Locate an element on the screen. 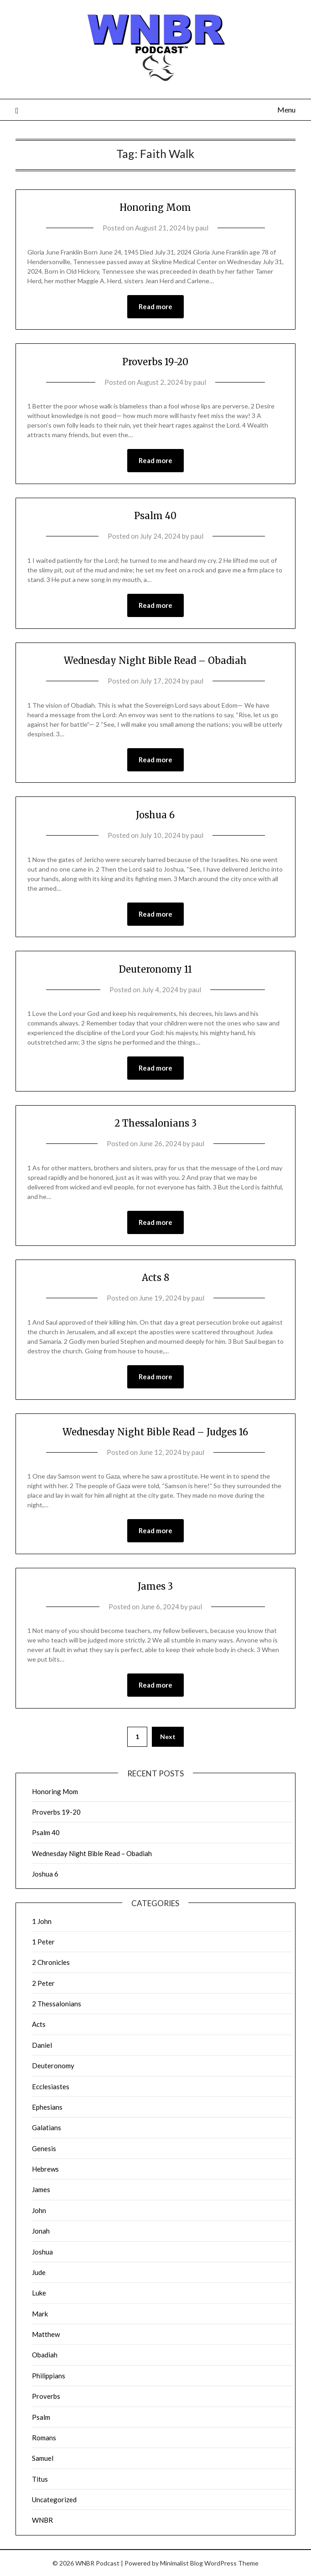 The image size is (311, 2576). Proverbs 19-20 is located at coordinates (155, 361).